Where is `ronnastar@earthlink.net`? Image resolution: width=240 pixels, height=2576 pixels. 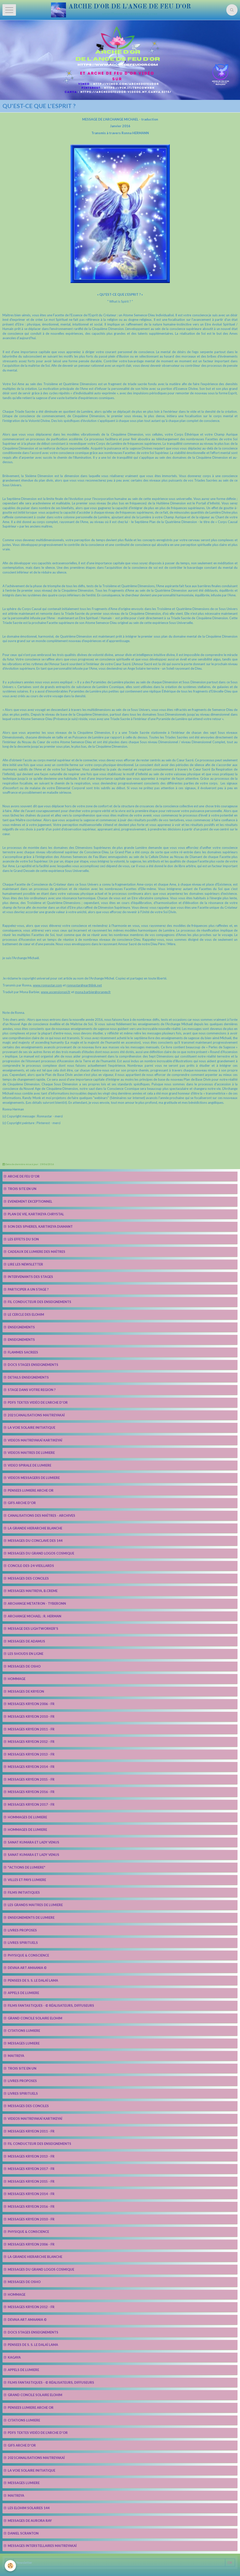 ronnastar@earthlink.net is located at coordinates (84, 985).